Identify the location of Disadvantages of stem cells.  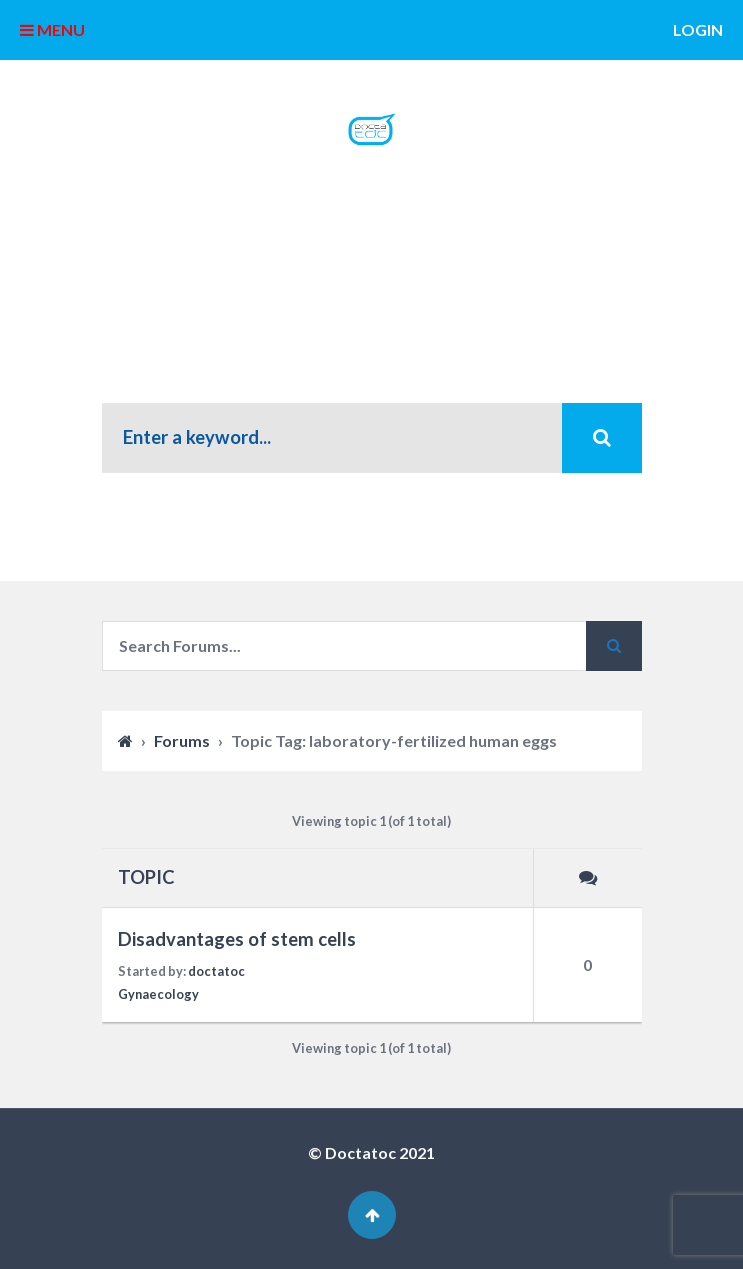
(237, 939).